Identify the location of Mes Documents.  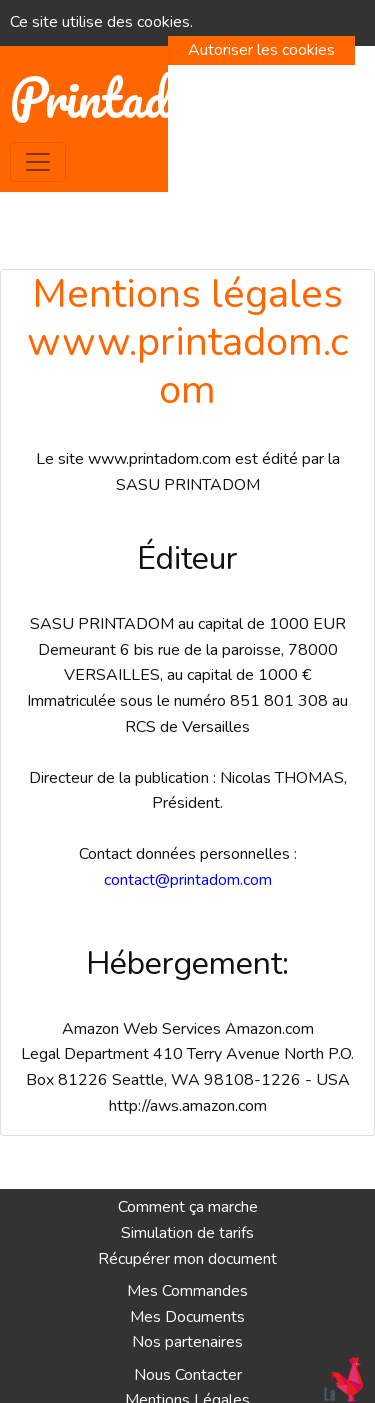
(187, 1317).